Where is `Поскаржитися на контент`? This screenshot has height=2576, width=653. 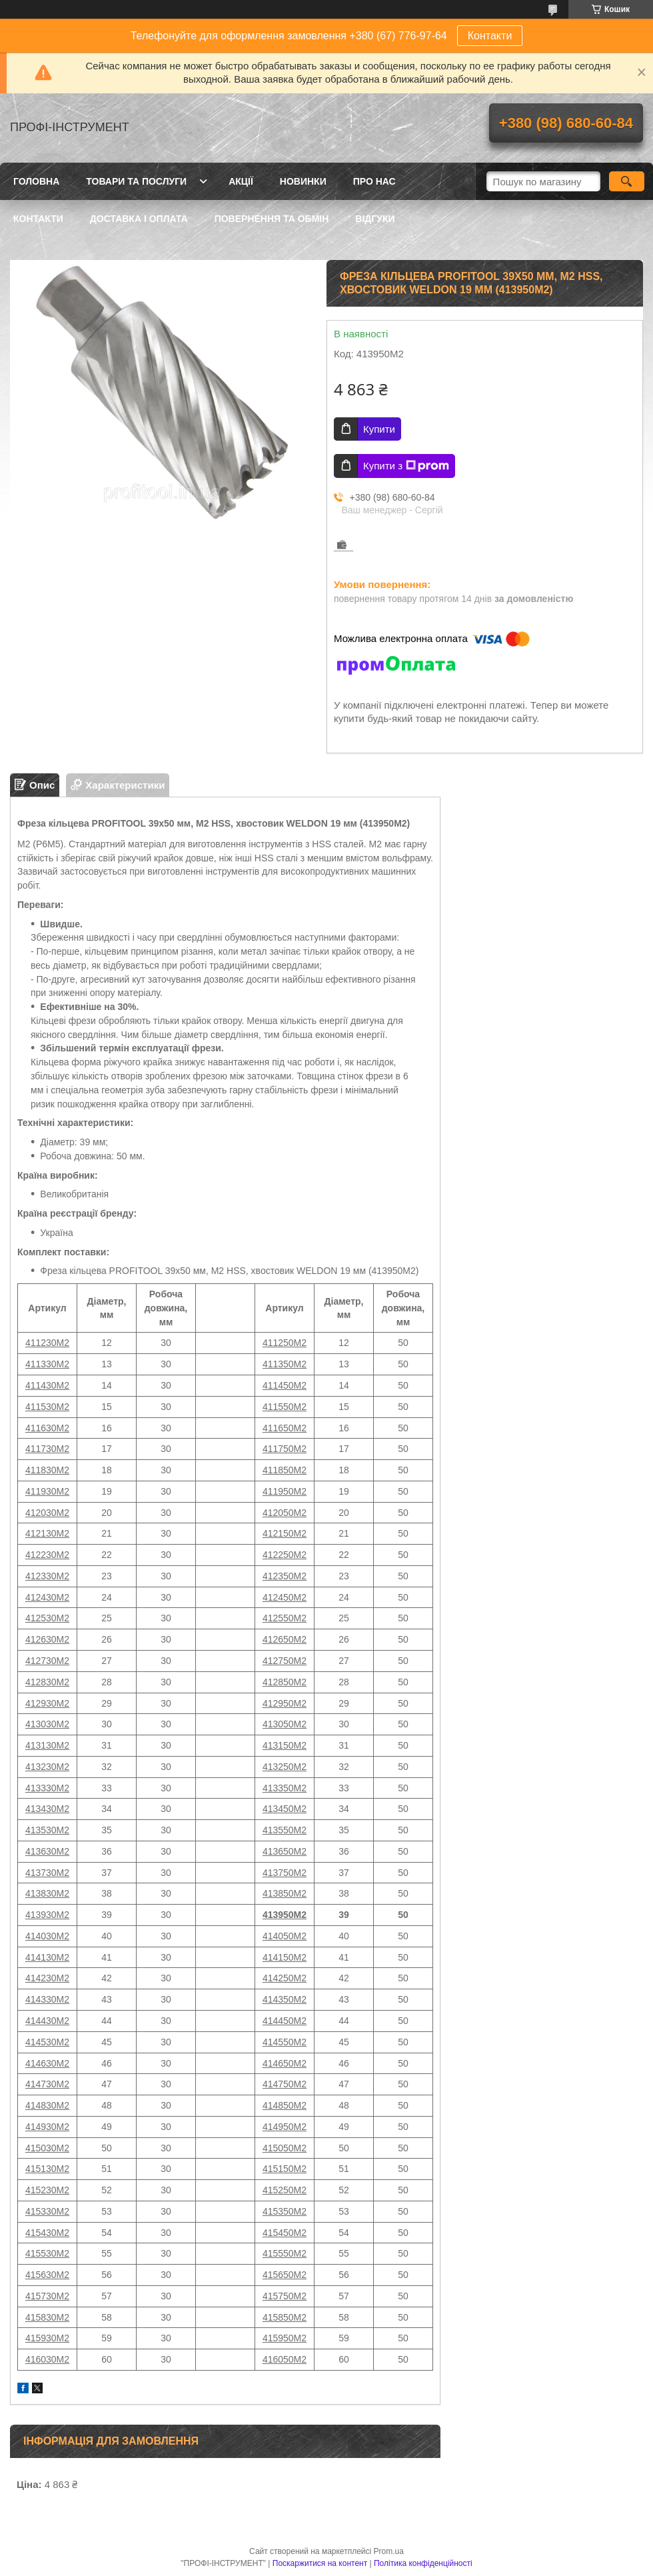
Поскаржитися на контент is located at coordinates (320, 2563).